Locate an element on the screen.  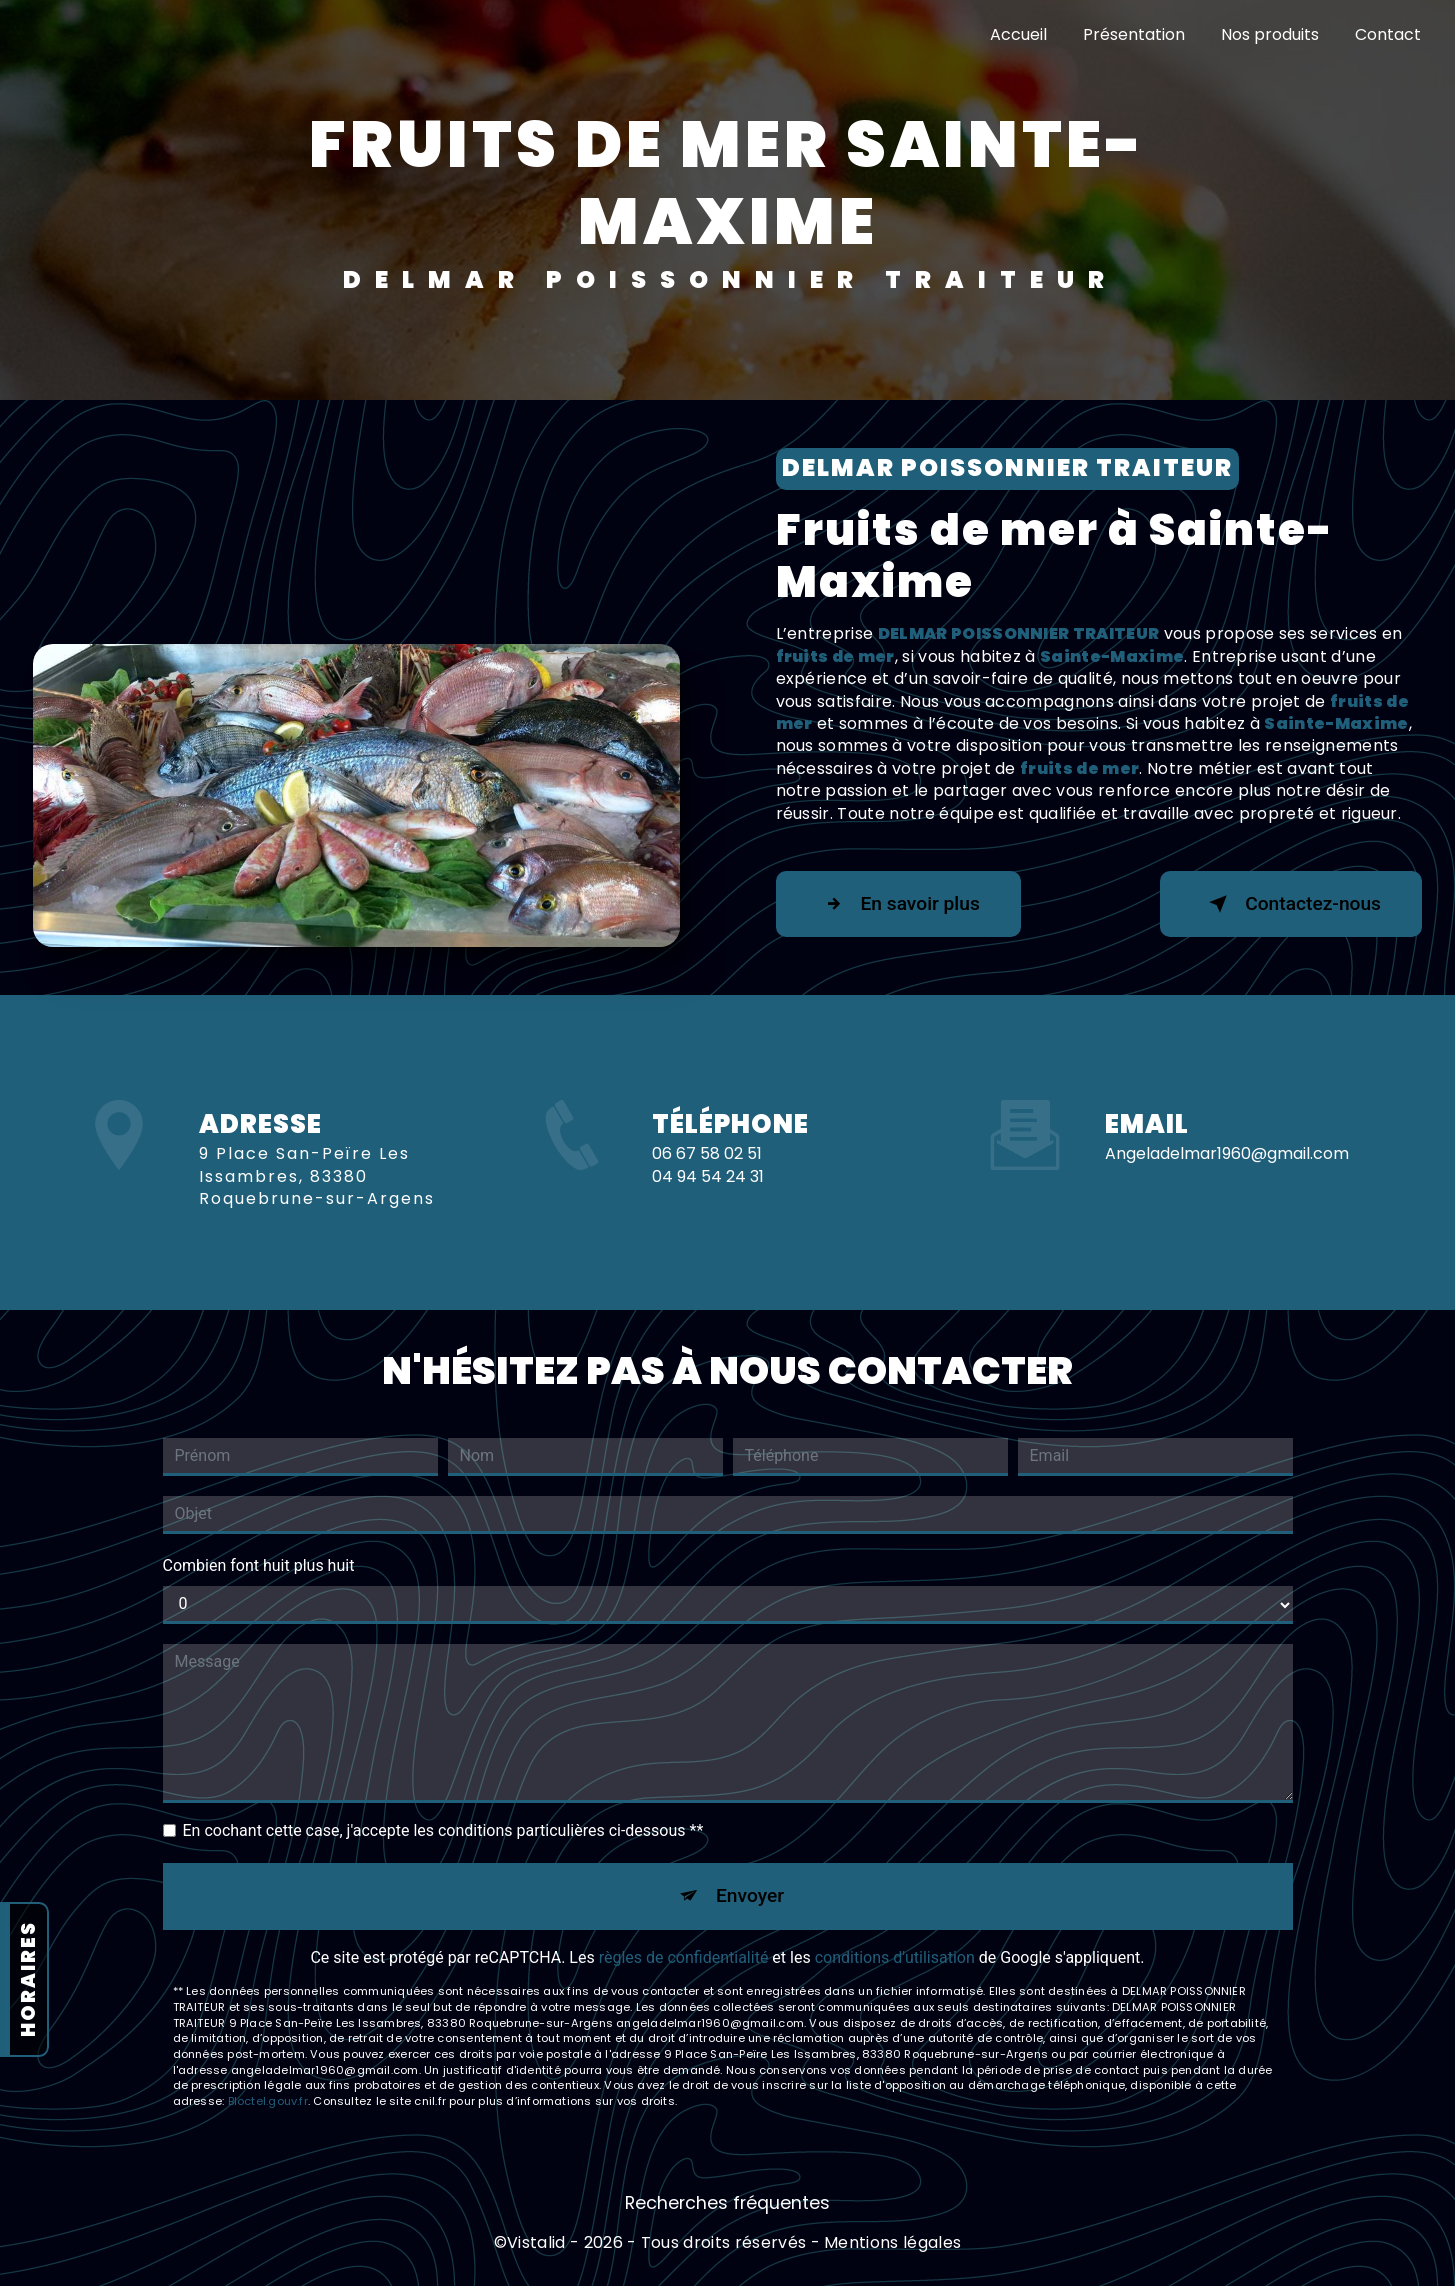
Bloctel.gouv.fr is located at coordinates (268, 2101).